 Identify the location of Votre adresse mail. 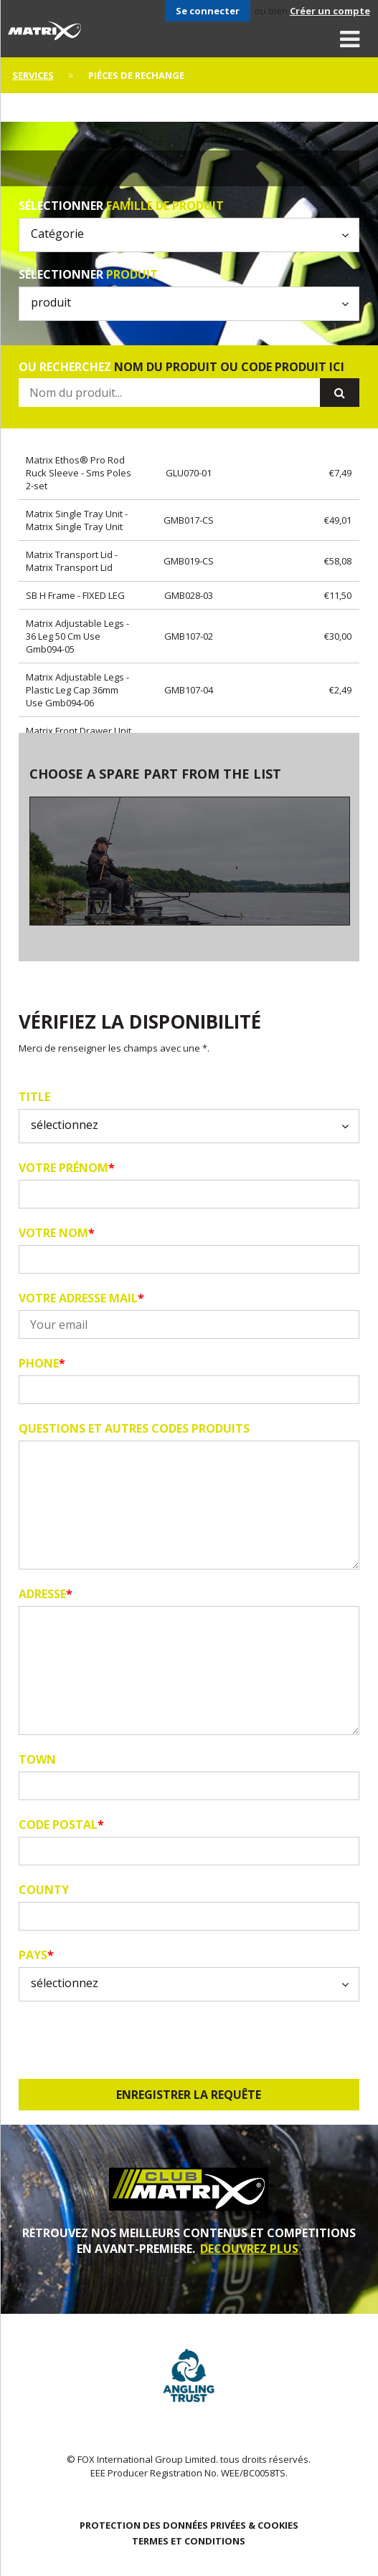
(81, 1298).